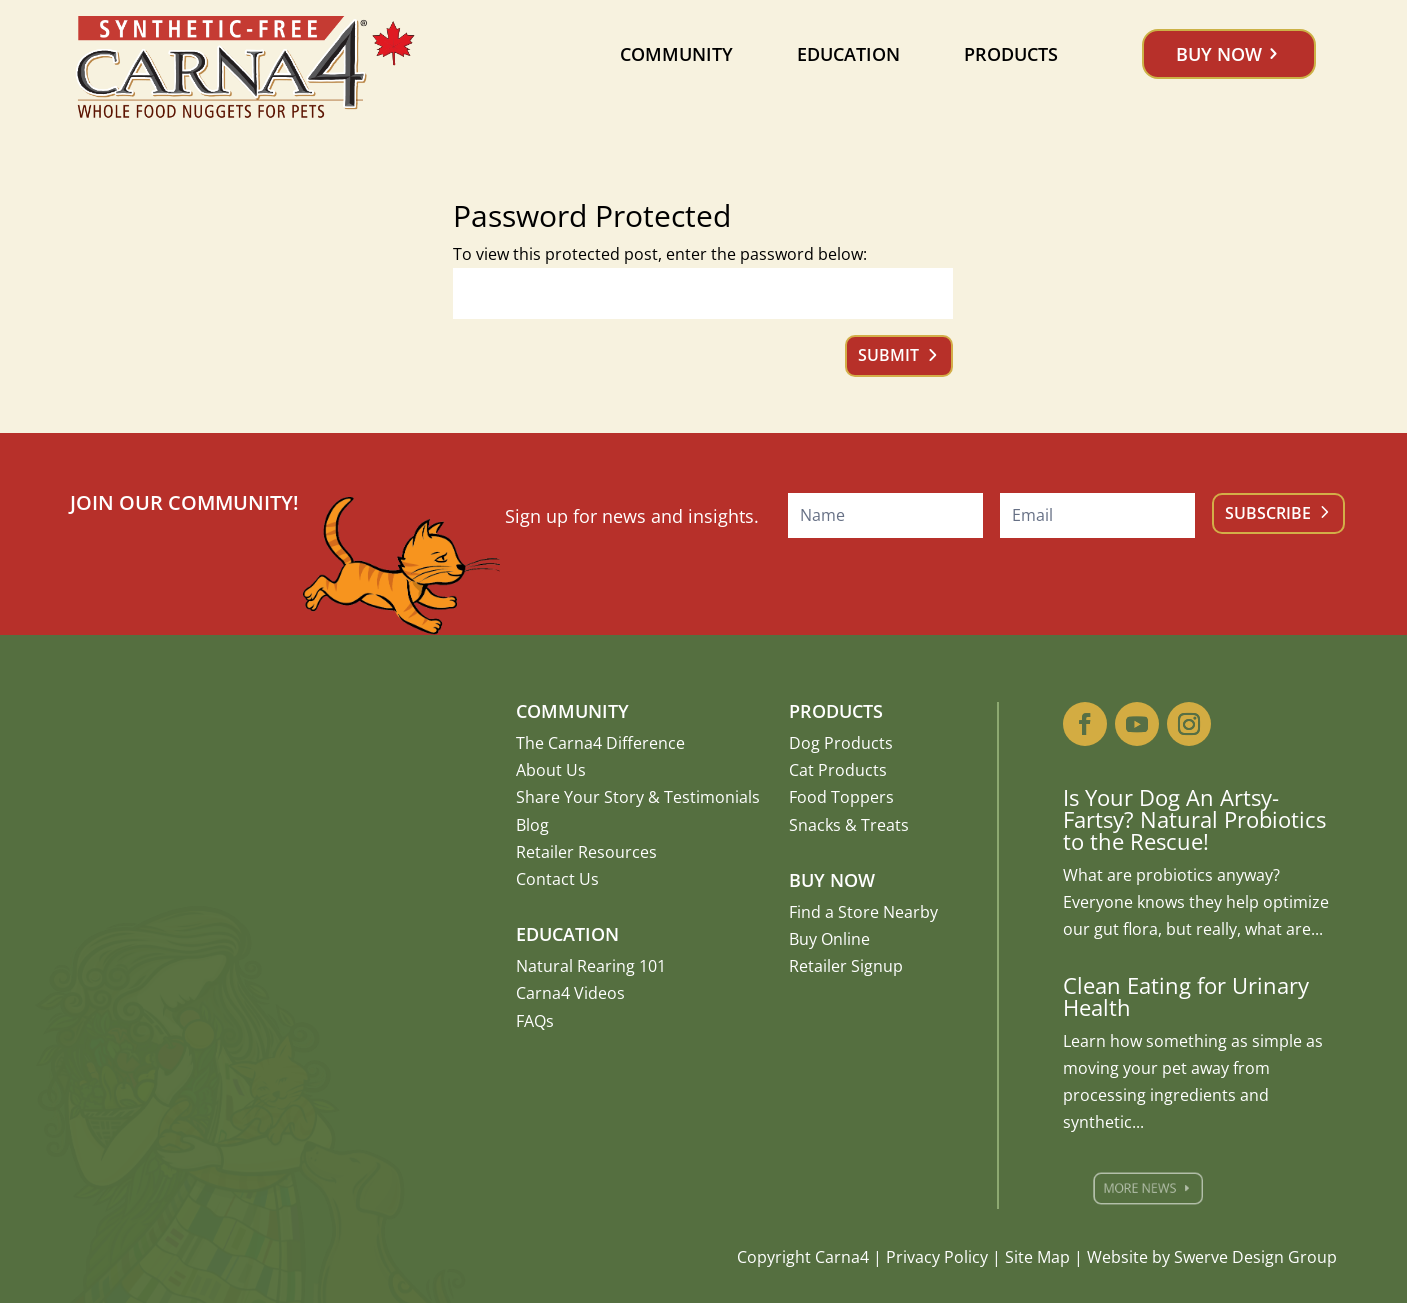 The height and width of the screenshot is (1303, 1407). What do you see at coordinates (1268, 513) in the screenshot?
I see `Subscribe` at bounding box center [1268, 513].